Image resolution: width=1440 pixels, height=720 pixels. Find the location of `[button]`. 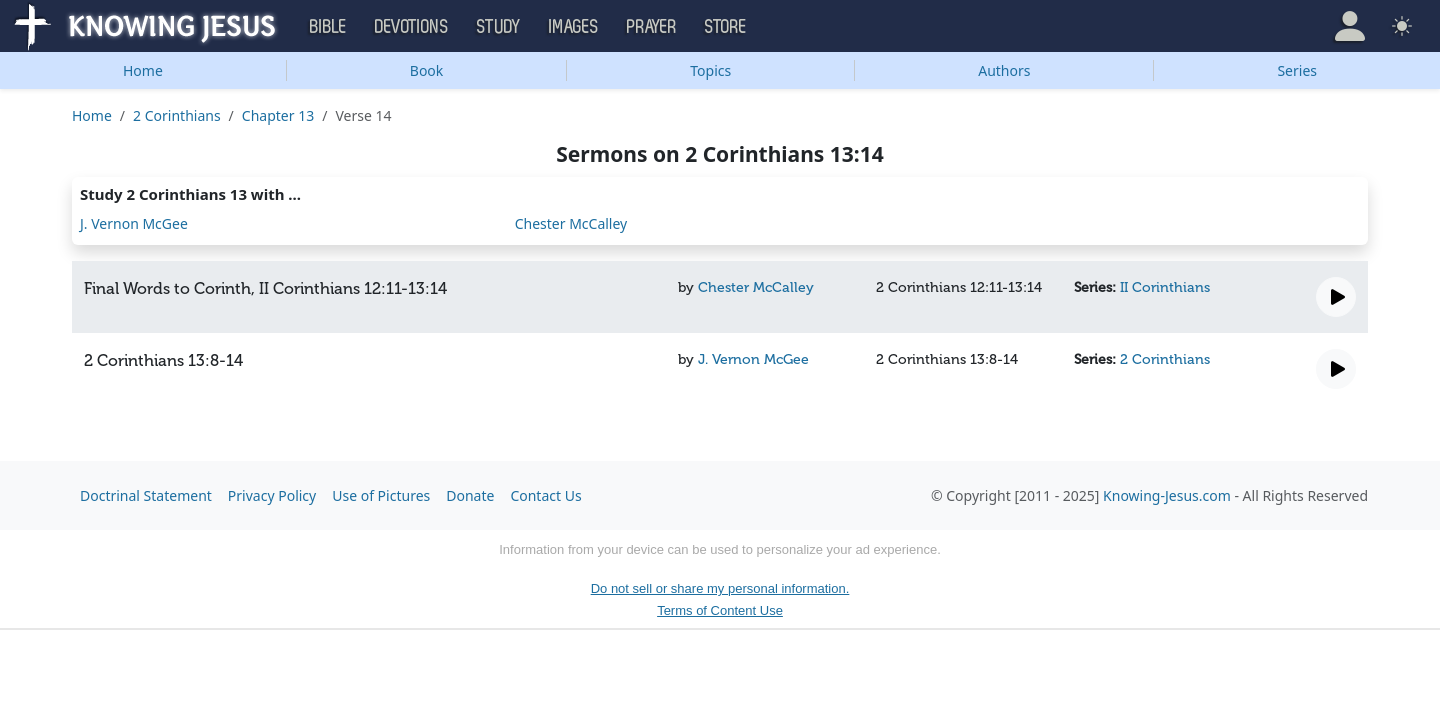

[button] is located at coordinates (1350, 26).